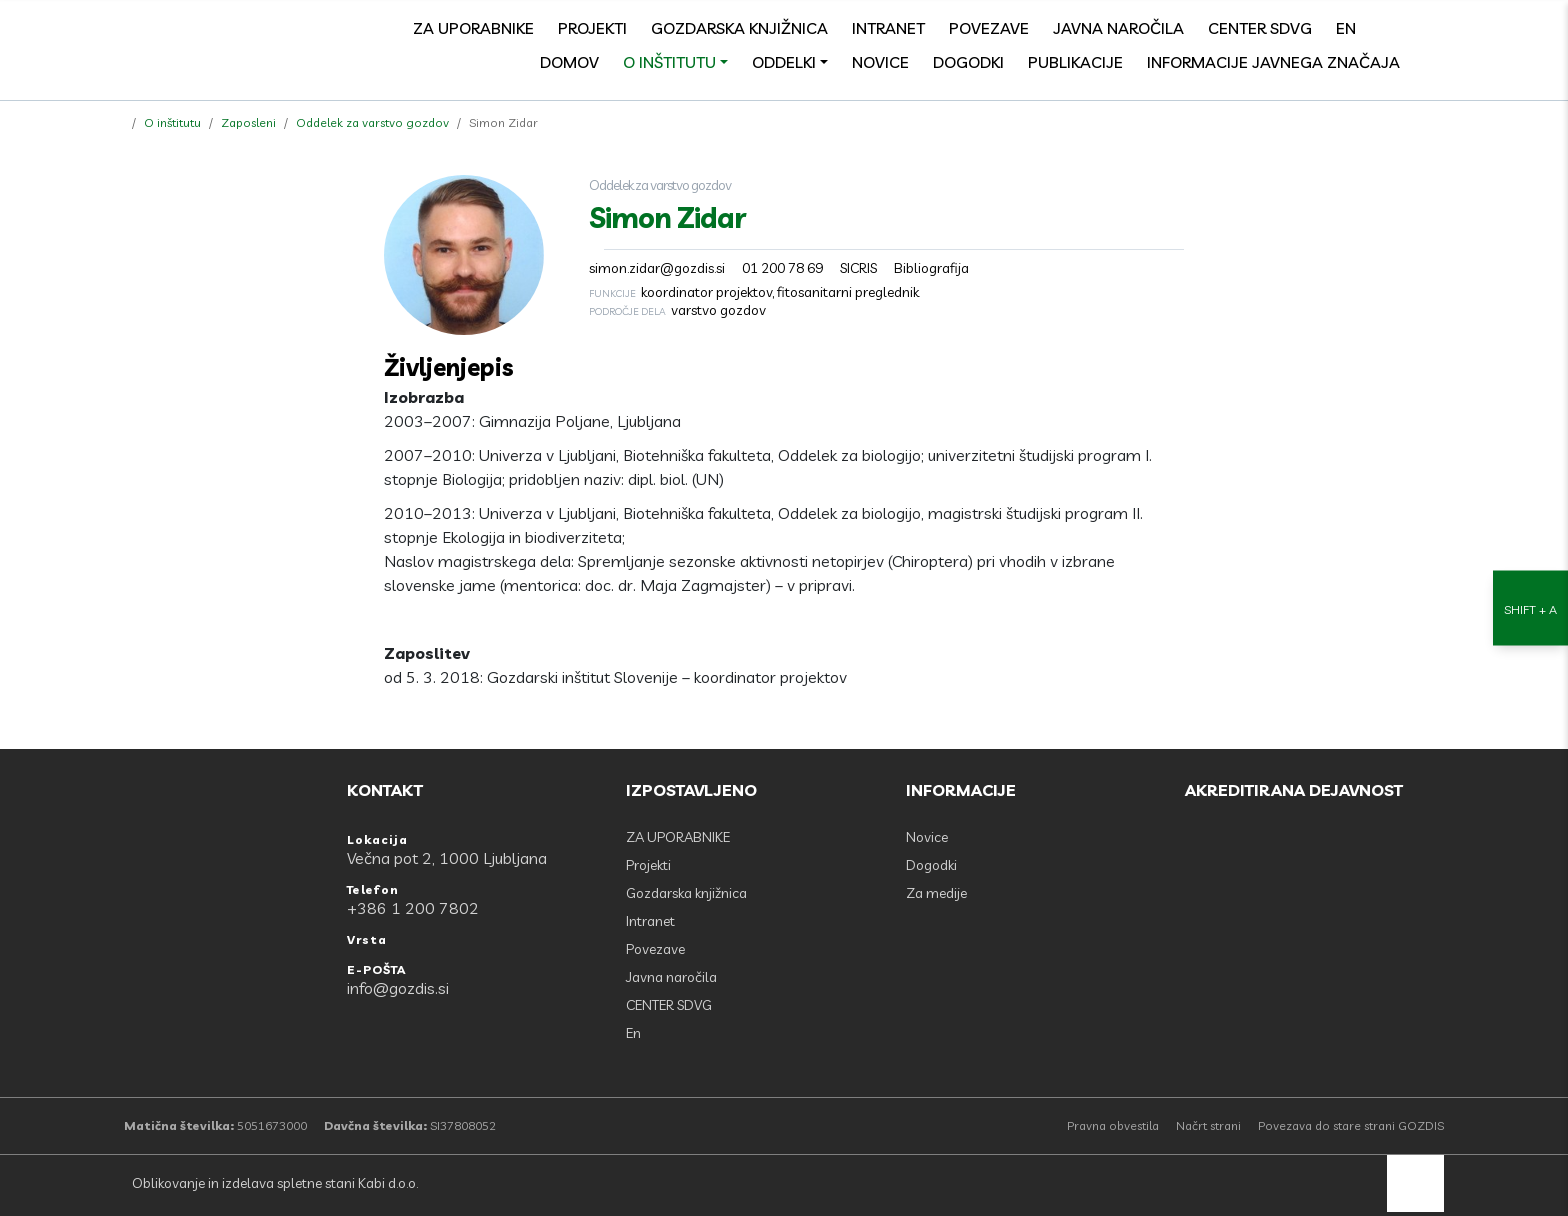 The image size is (1568, 1216). Describe the element at coordinates (1346, 28) in the screenshot. I see `En` at that location.